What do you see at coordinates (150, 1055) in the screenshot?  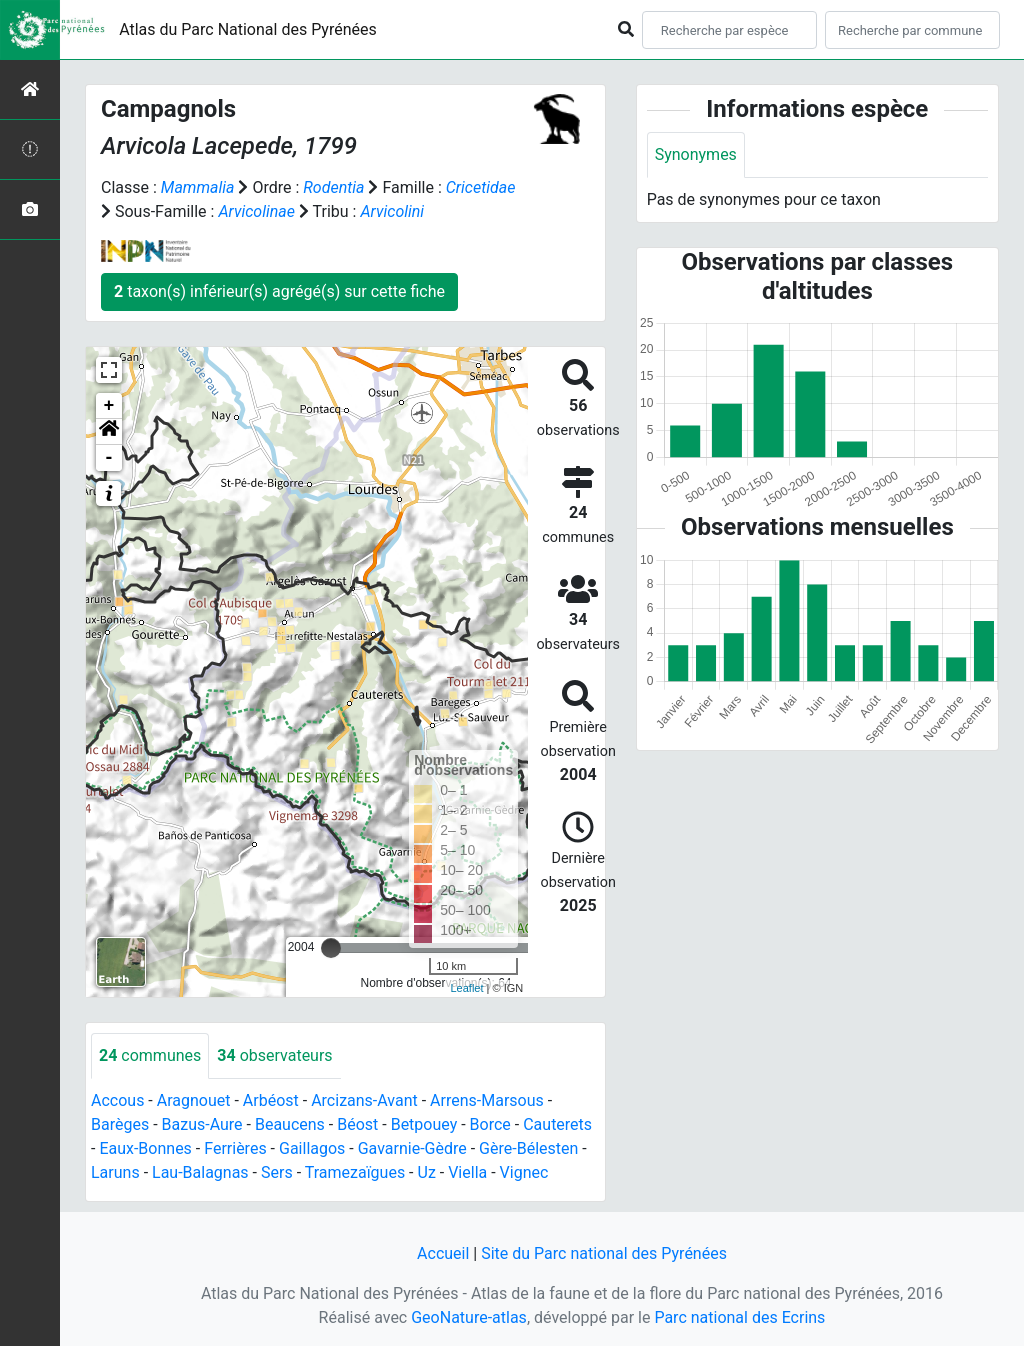 I see `communes` at bounding box center [150, 1055].